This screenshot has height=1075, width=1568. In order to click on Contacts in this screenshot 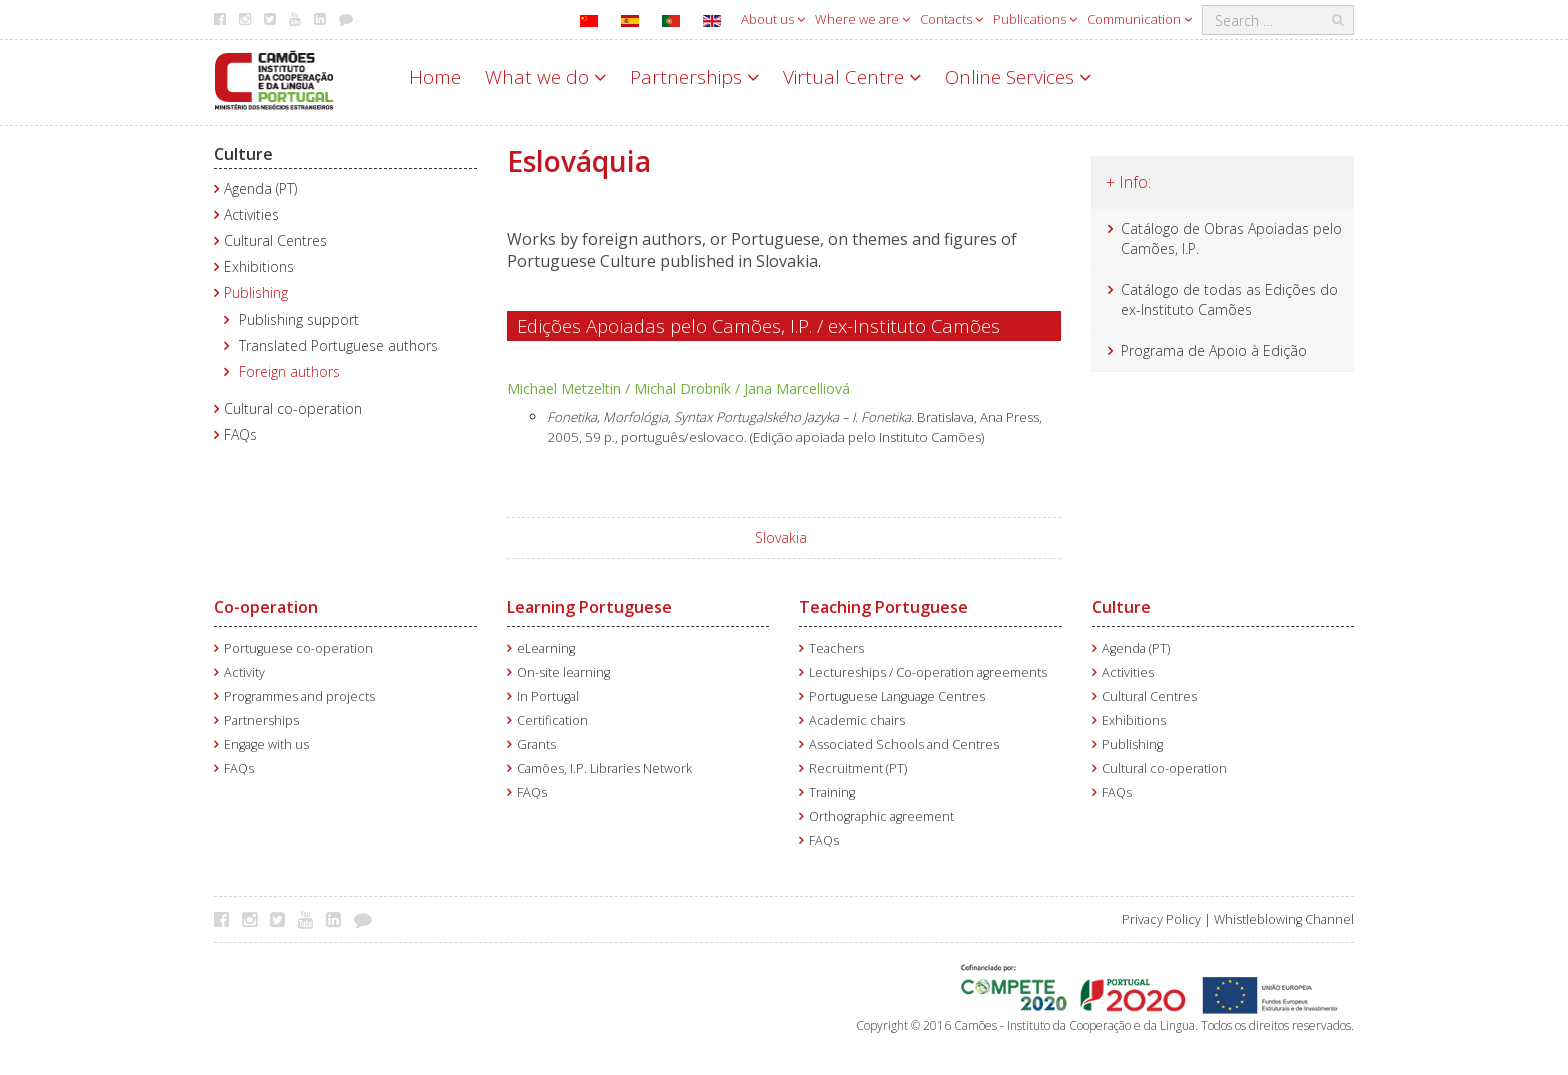, I will do `click(951, 19)`.